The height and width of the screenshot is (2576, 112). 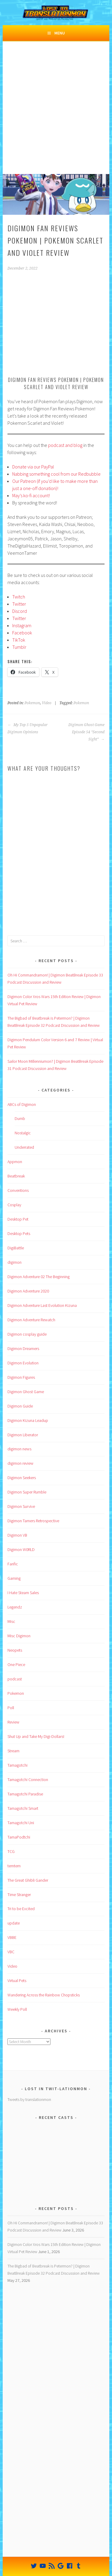 What do you see at coordinates (21, 1506) in the screenshot?
I see `Digimon Survive` at bounding box center [21, 1506].